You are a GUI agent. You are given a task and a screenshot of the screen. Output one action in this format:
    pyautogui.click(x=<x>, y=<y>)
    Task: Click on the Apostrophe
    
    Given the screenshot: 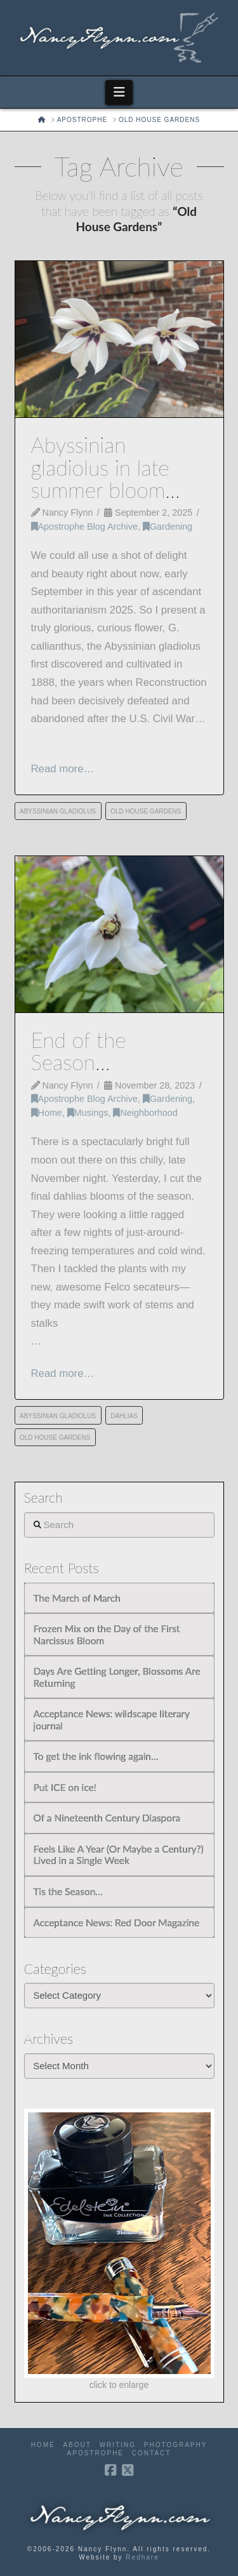 What is the action you would take?
    pyautogui.click(x=95, y=2453)
    